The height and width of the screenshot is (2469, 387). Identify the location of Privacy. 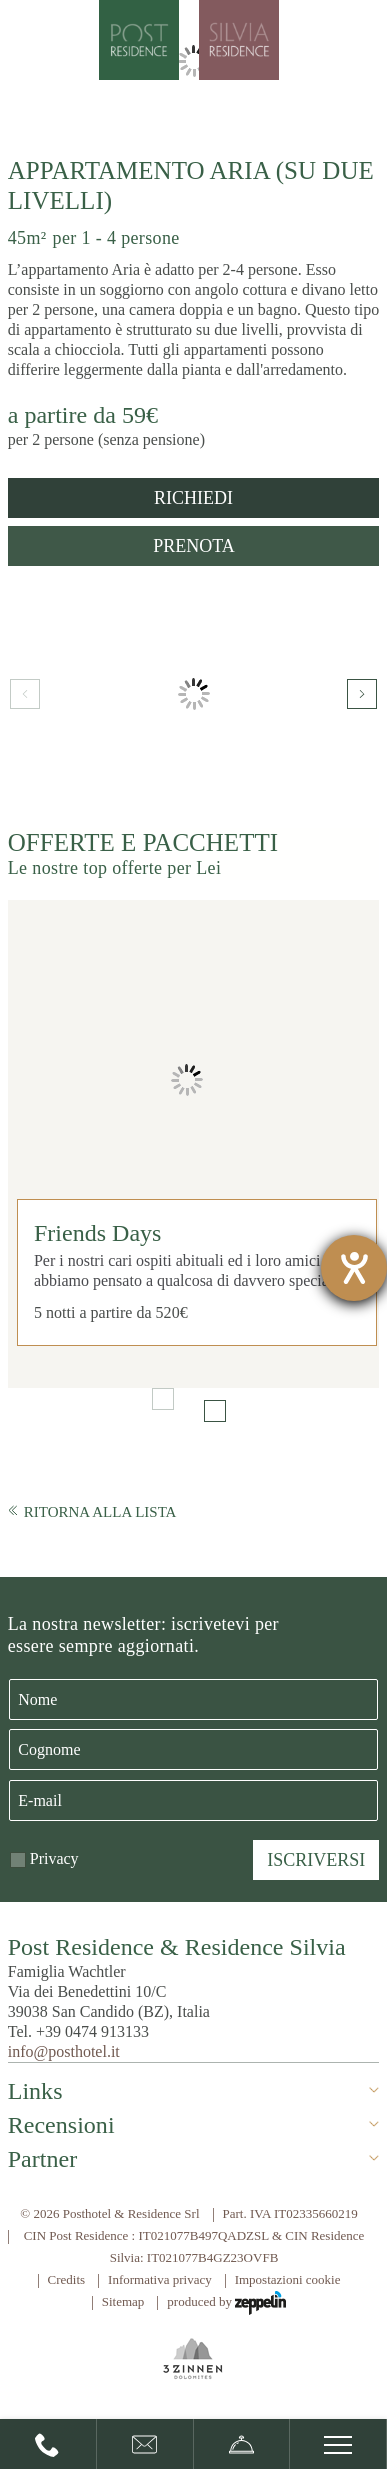
(54, 1858).